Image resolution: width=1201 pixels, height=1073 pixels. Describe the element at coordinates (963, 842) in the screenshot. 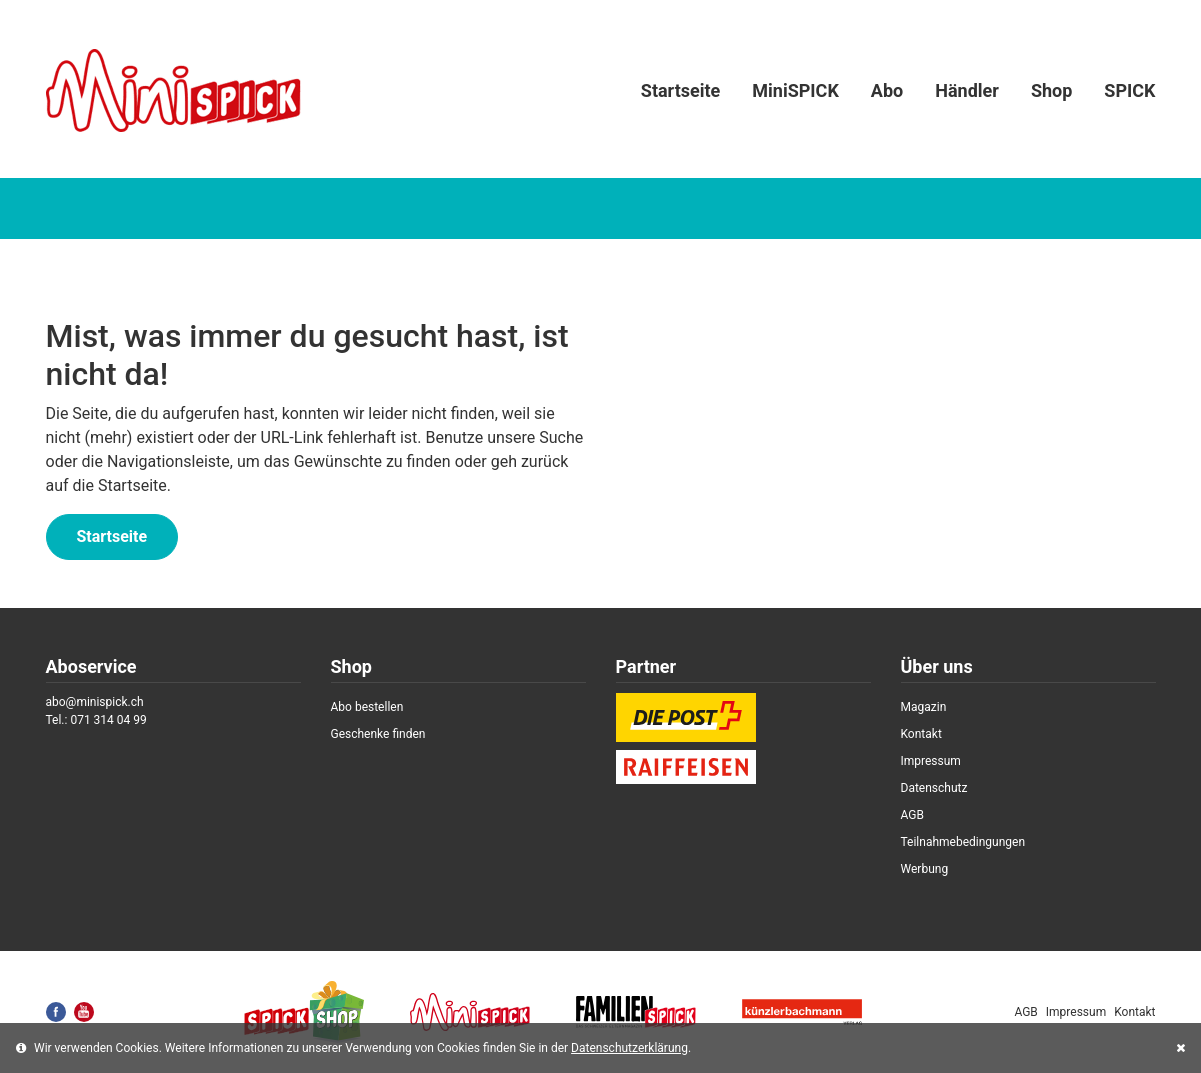

I see `Teilnahmebedingungen` at that location.